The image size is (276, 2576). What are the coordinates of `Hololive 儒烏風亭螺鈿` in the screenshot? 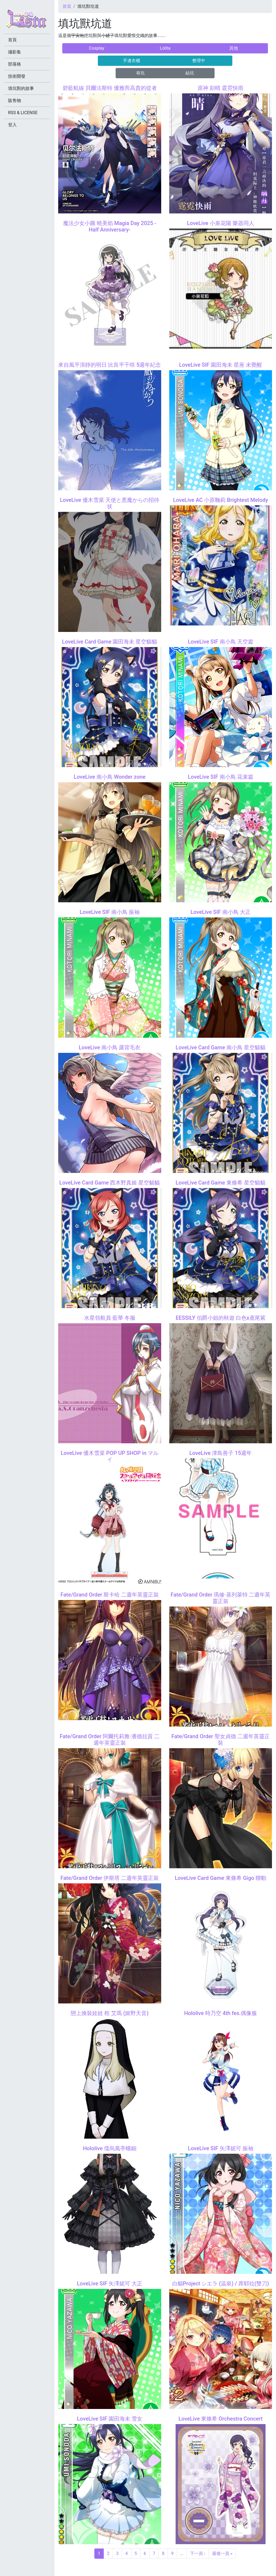 It's located at (109, 2148).